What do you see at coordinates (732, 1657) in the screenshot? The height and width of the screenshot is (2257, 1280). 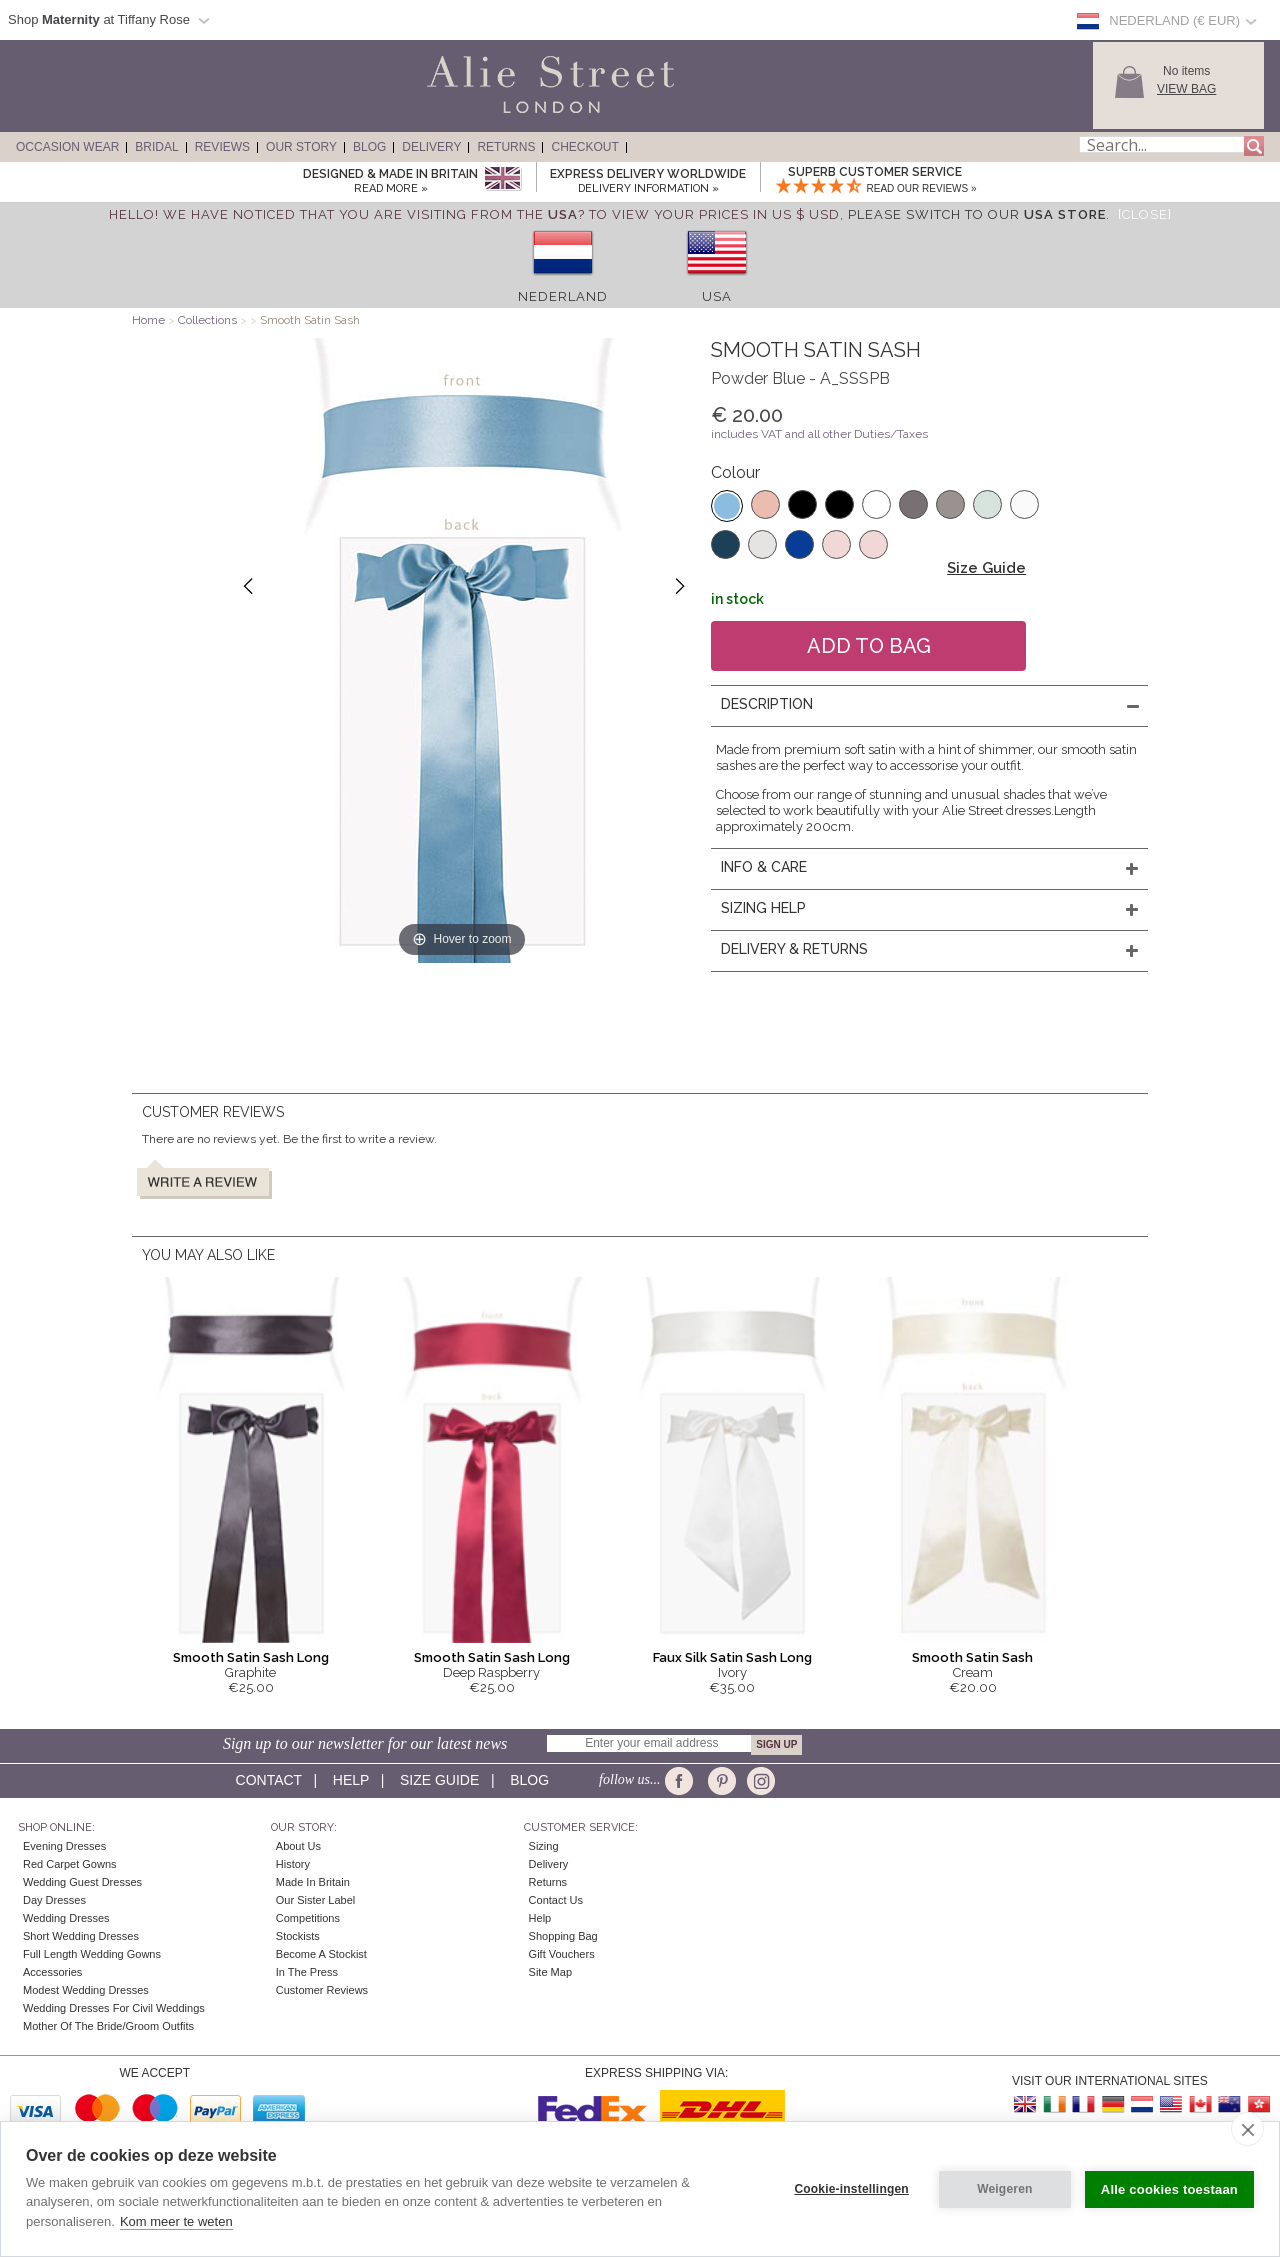 I see `Faux Silk Satin Sash Long` at bounding box center [732, 1657].